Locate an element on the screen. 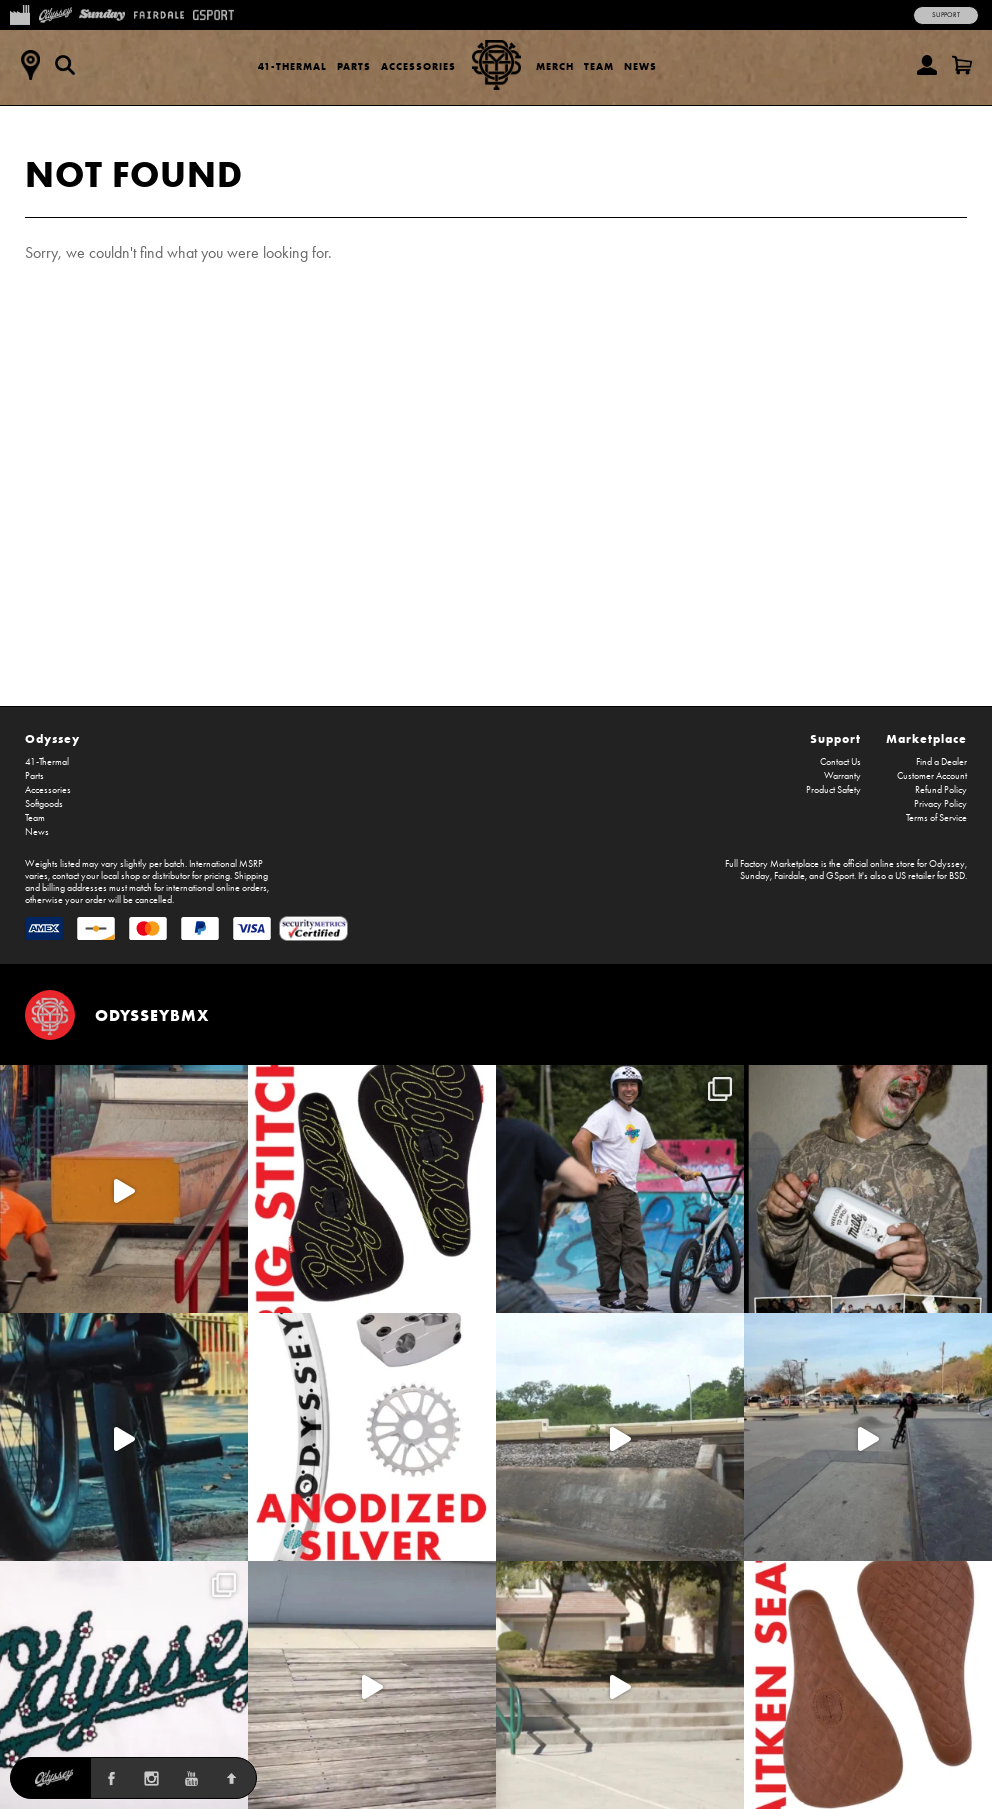  Parts is located at coordinates (354, 66).